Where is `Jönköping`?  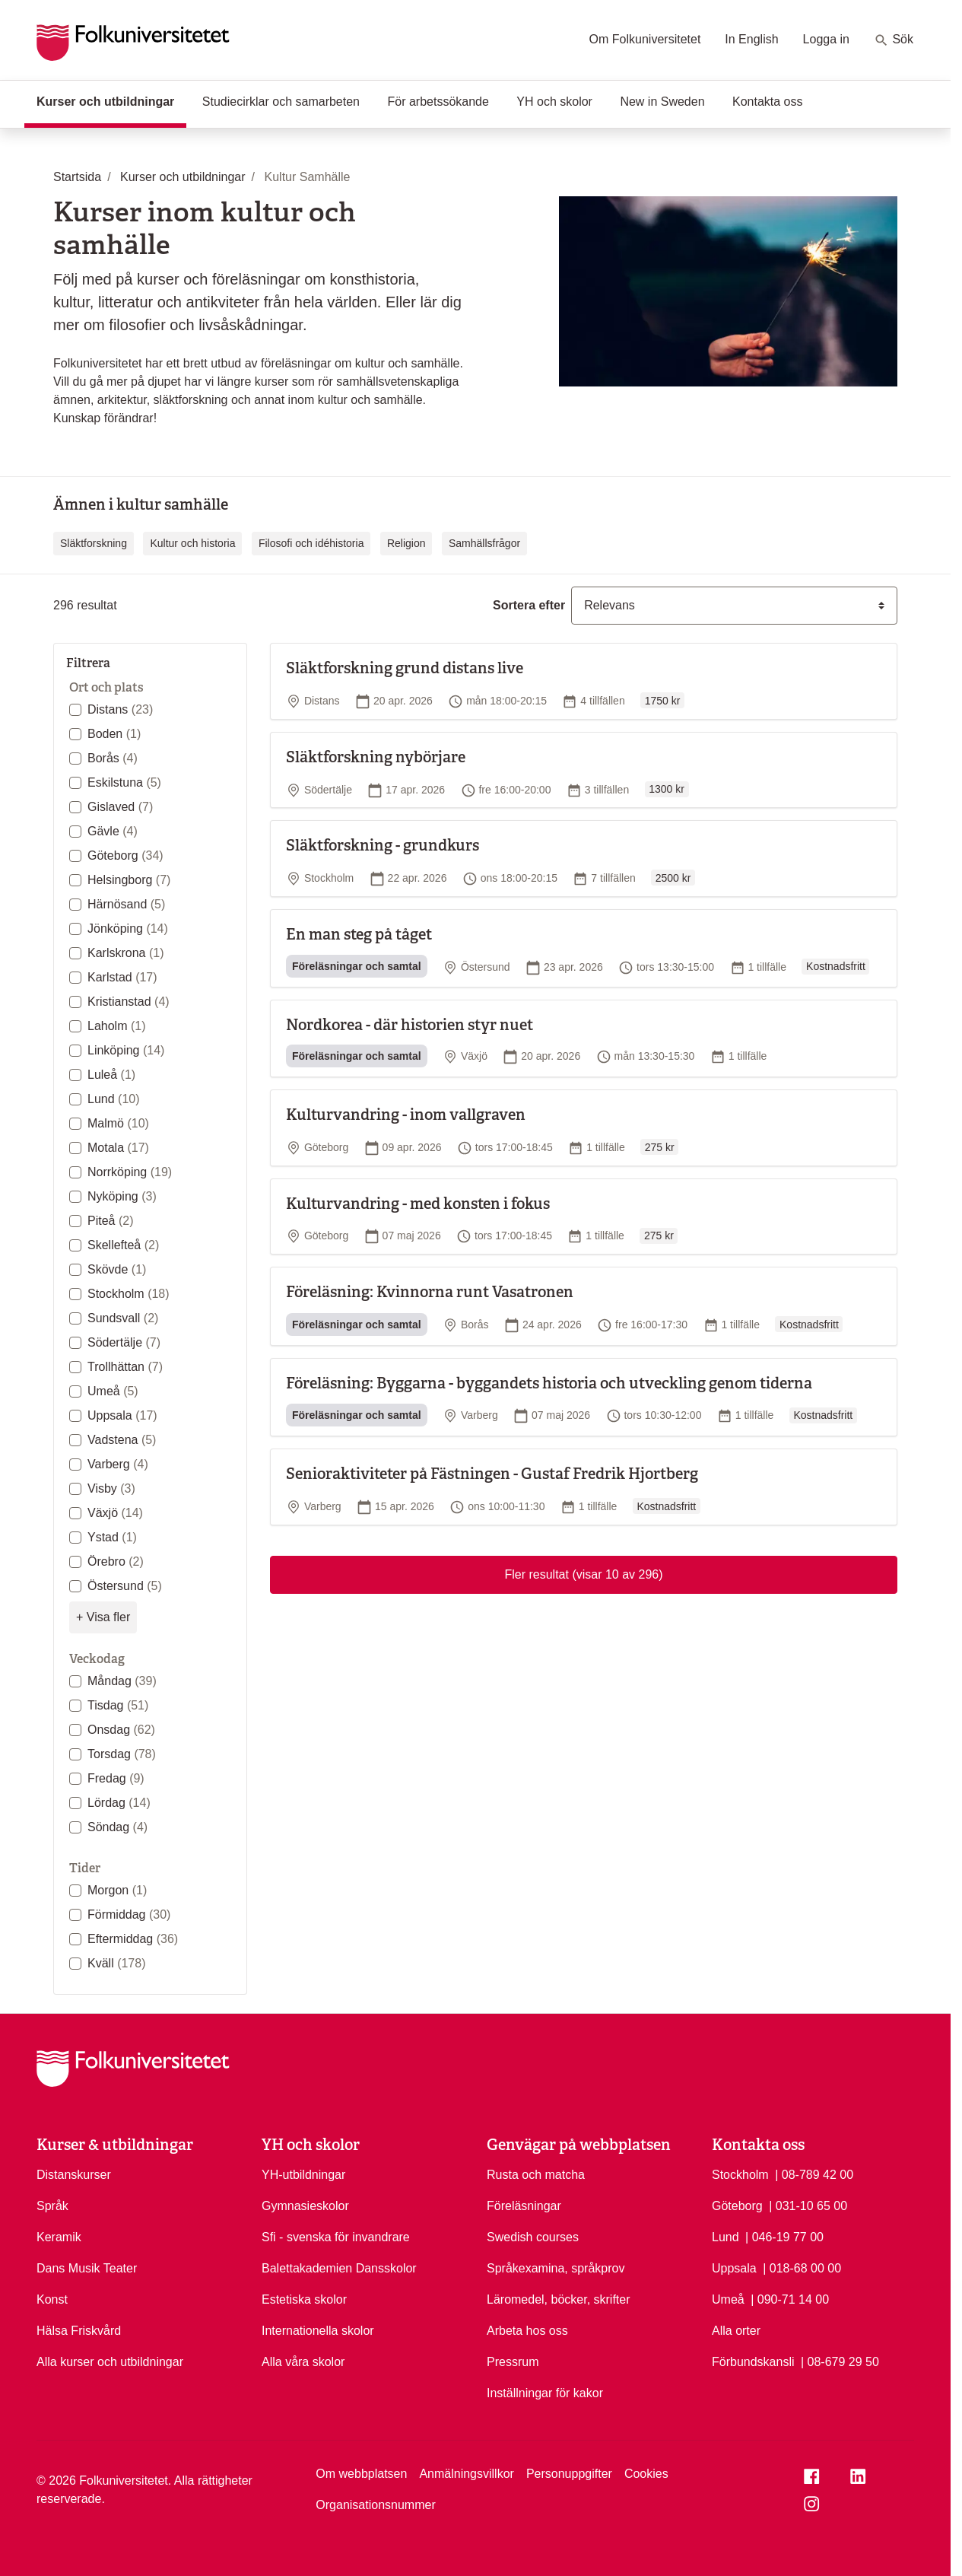
Jönköping is located at coordinates (127, 928).